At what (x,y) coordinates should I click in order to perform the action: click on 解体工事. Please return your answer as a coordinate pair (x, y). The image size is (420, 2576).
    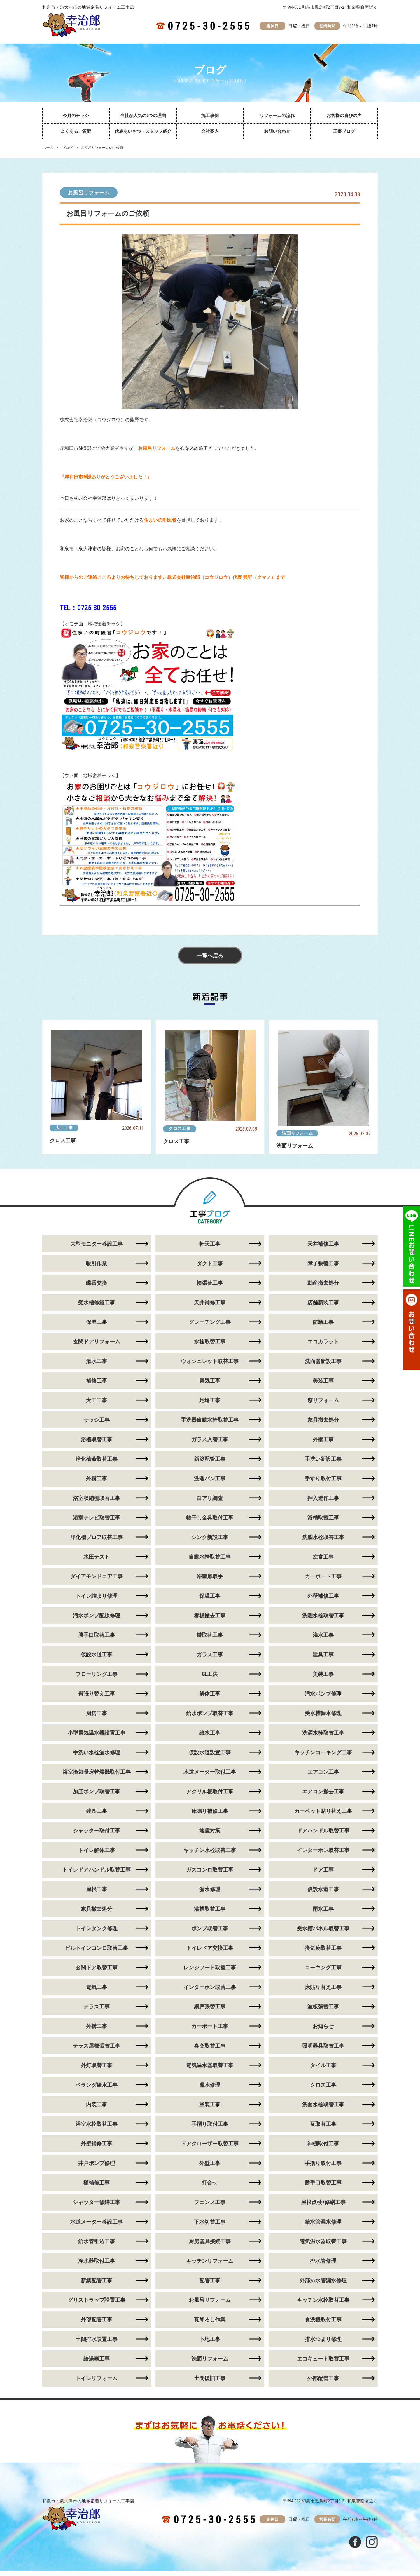
    Looking at the image, I should click on (209, 1698).